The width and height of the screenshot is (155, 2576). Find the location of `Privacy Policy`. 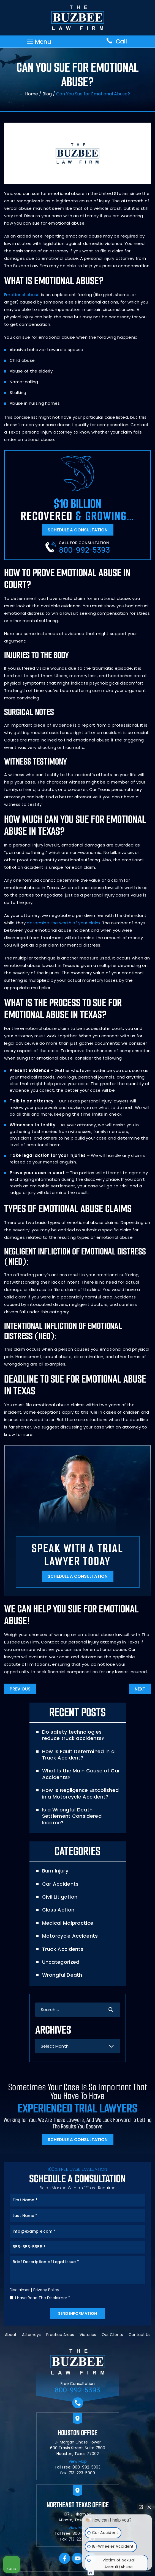

Privacy Policy is located at coordinates (46, 2290).